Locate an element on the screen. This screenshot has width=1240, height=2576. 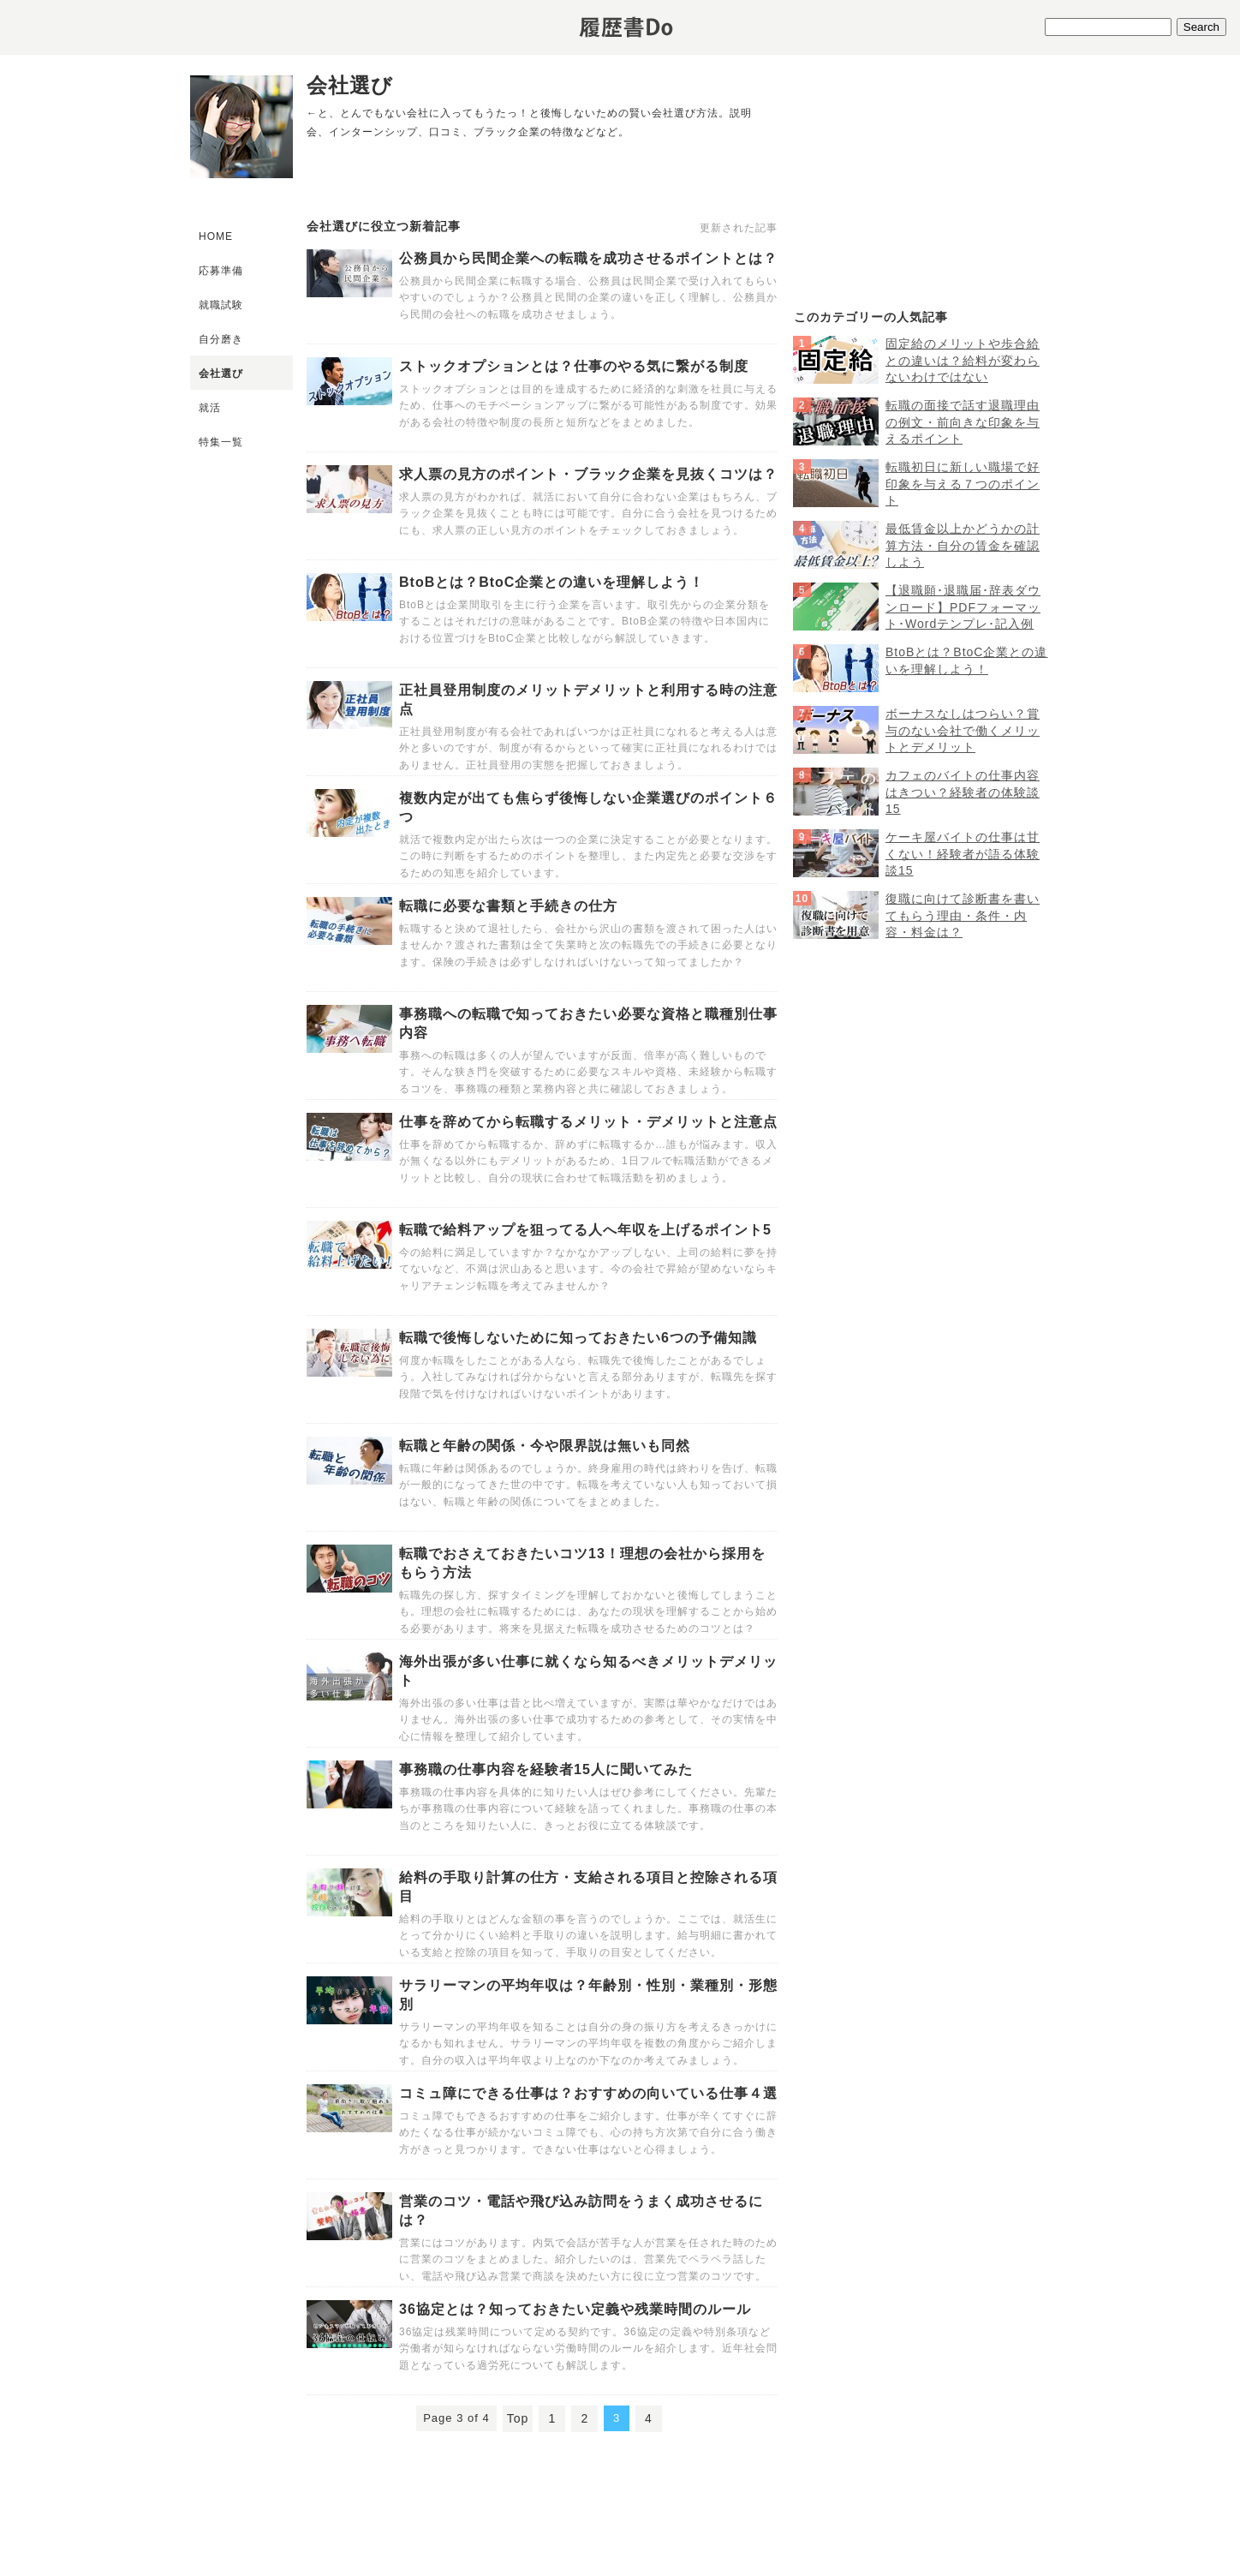
応募準備 is located at coordinates (221, 271).